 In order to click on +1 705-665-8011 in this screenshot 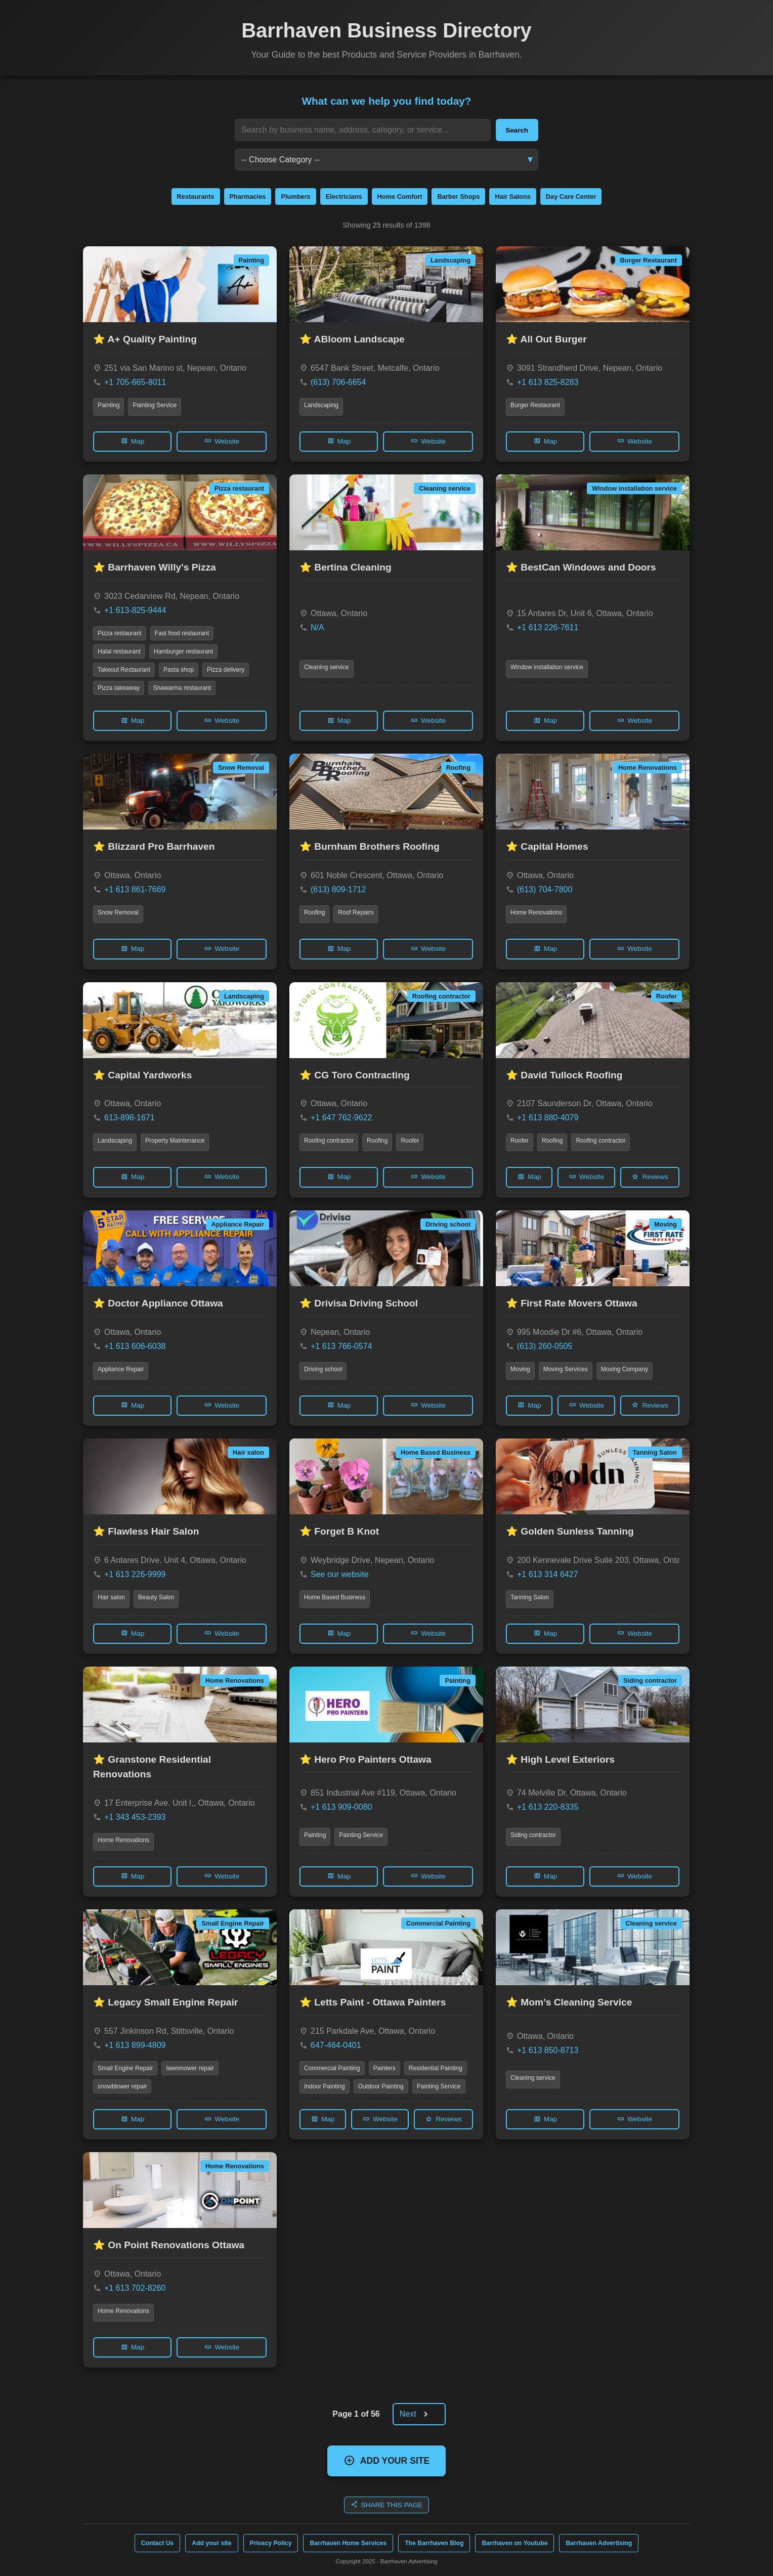, I will do `click(135, 382)`.